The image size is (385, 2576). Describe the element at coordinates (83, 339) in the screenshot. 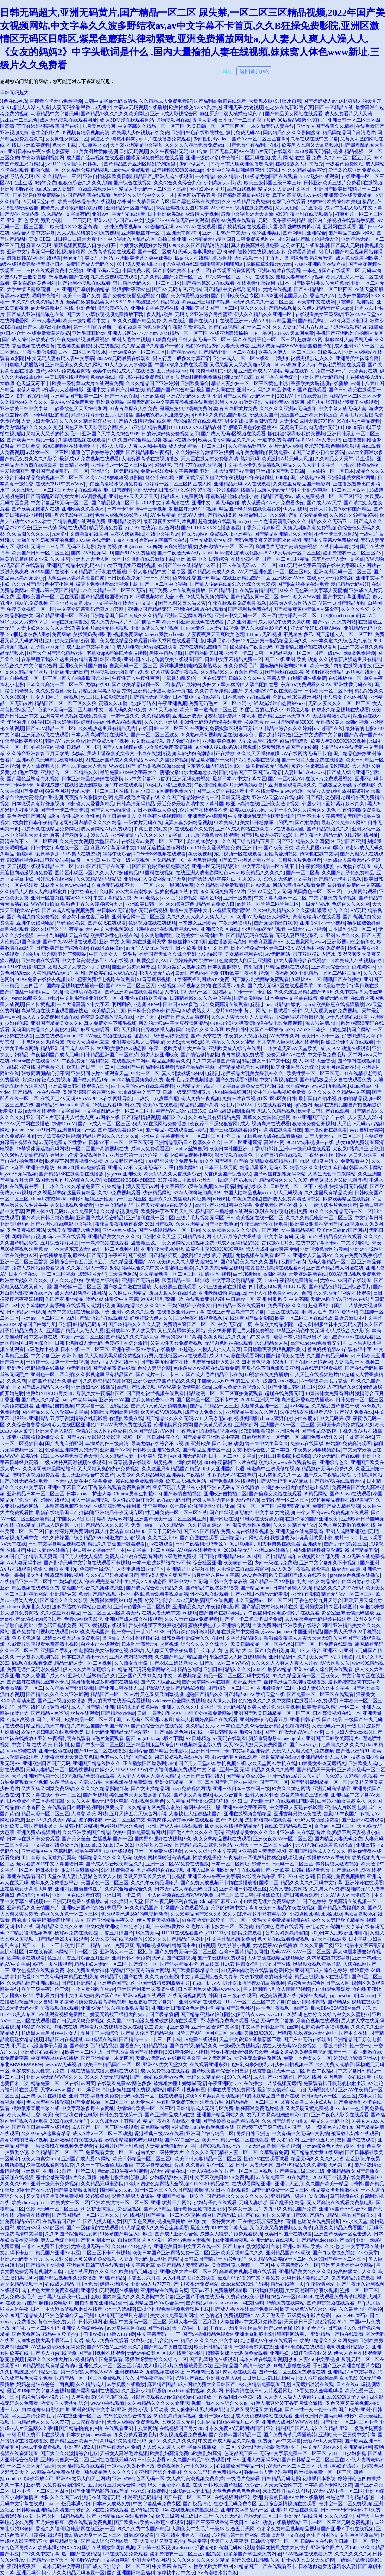

I see `午夜免费啪视频观看视频` at that location.